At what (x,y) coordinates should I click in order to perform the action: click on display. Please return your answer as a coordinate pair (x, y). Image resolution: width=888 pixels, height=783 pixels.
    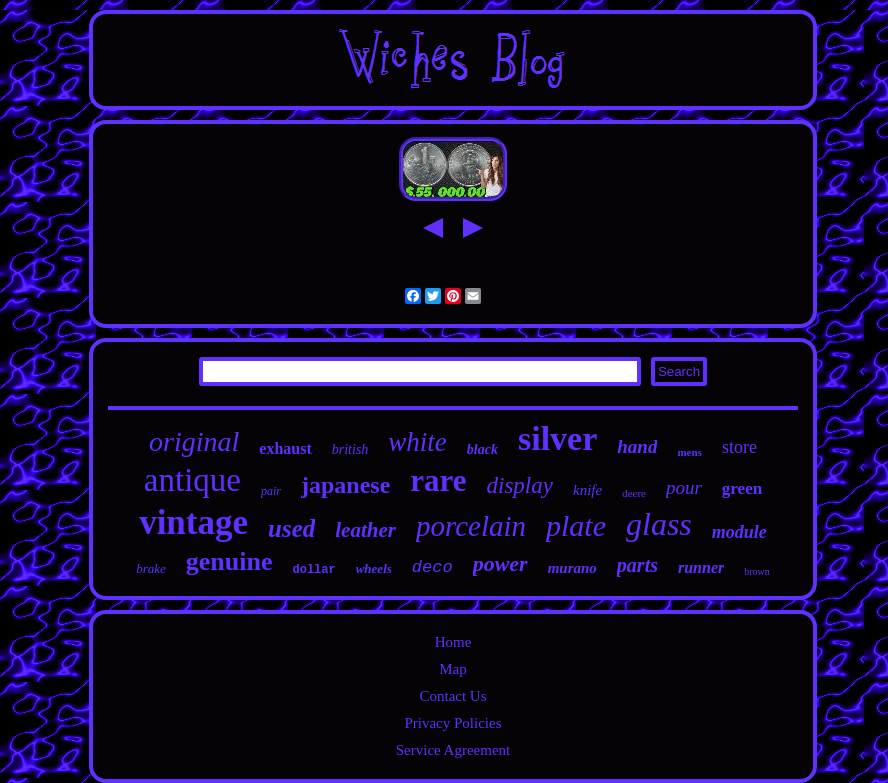
    Looking at the image, I should click on (520, 485).